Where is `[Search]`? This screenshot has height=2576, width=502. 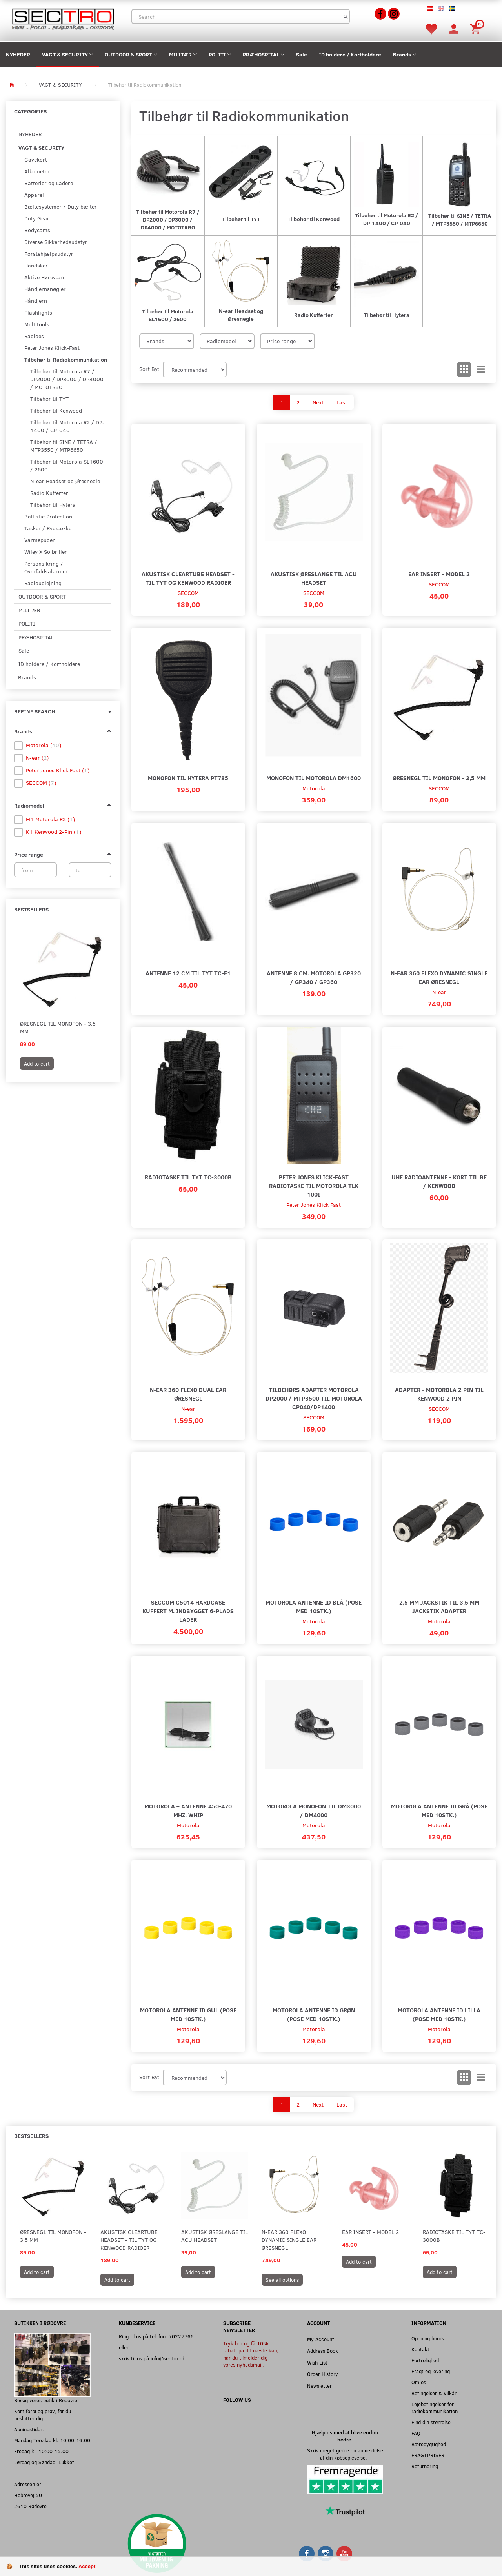
[Search] is located at coordinates (346, 16).